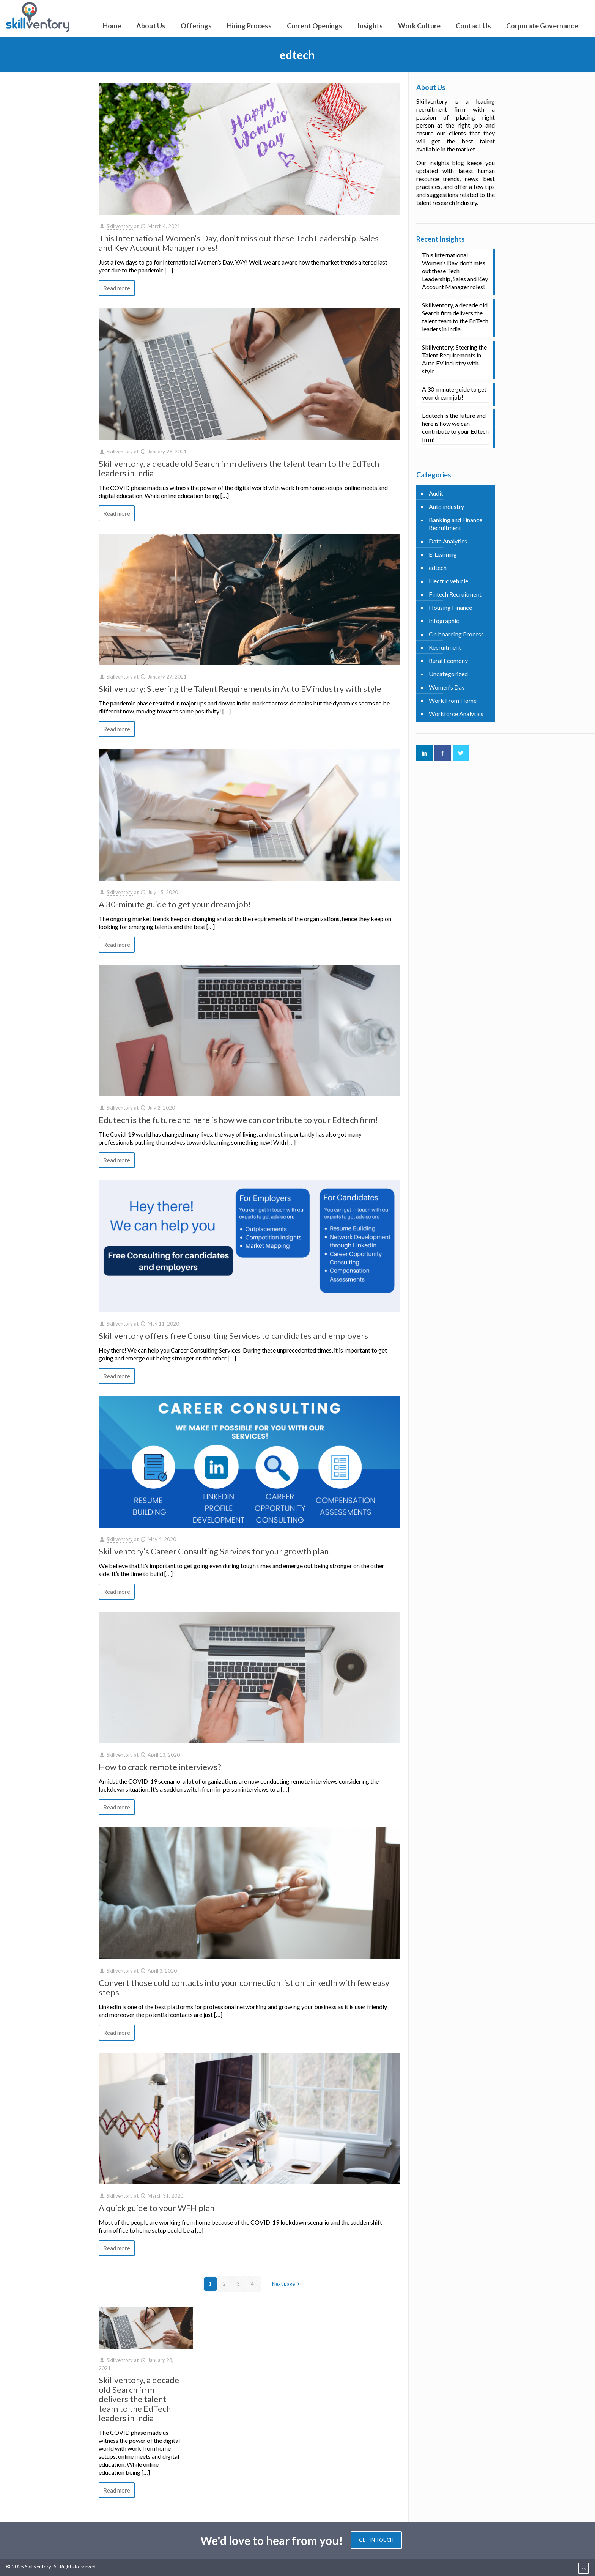 The width and height of the screenshot is (595, 2576). I want to click on Uncategorized, so click(448, 673).